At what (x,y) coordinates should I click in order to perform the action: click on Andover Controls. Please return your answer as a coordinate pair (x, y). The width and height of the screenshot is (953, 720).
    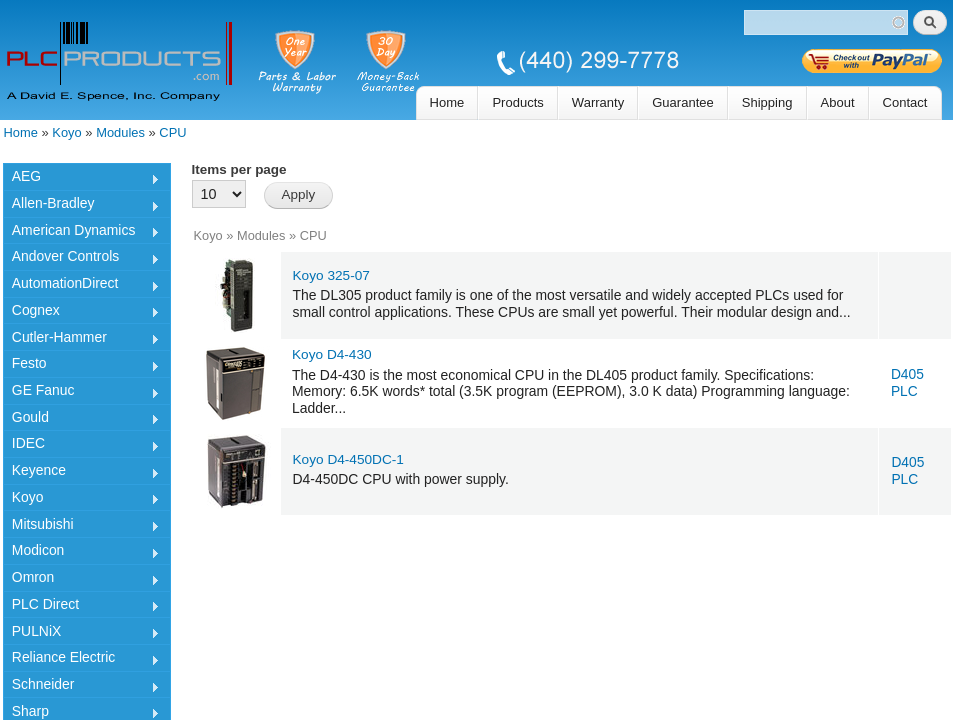
    Looking at the image, I should click on (81, 259).